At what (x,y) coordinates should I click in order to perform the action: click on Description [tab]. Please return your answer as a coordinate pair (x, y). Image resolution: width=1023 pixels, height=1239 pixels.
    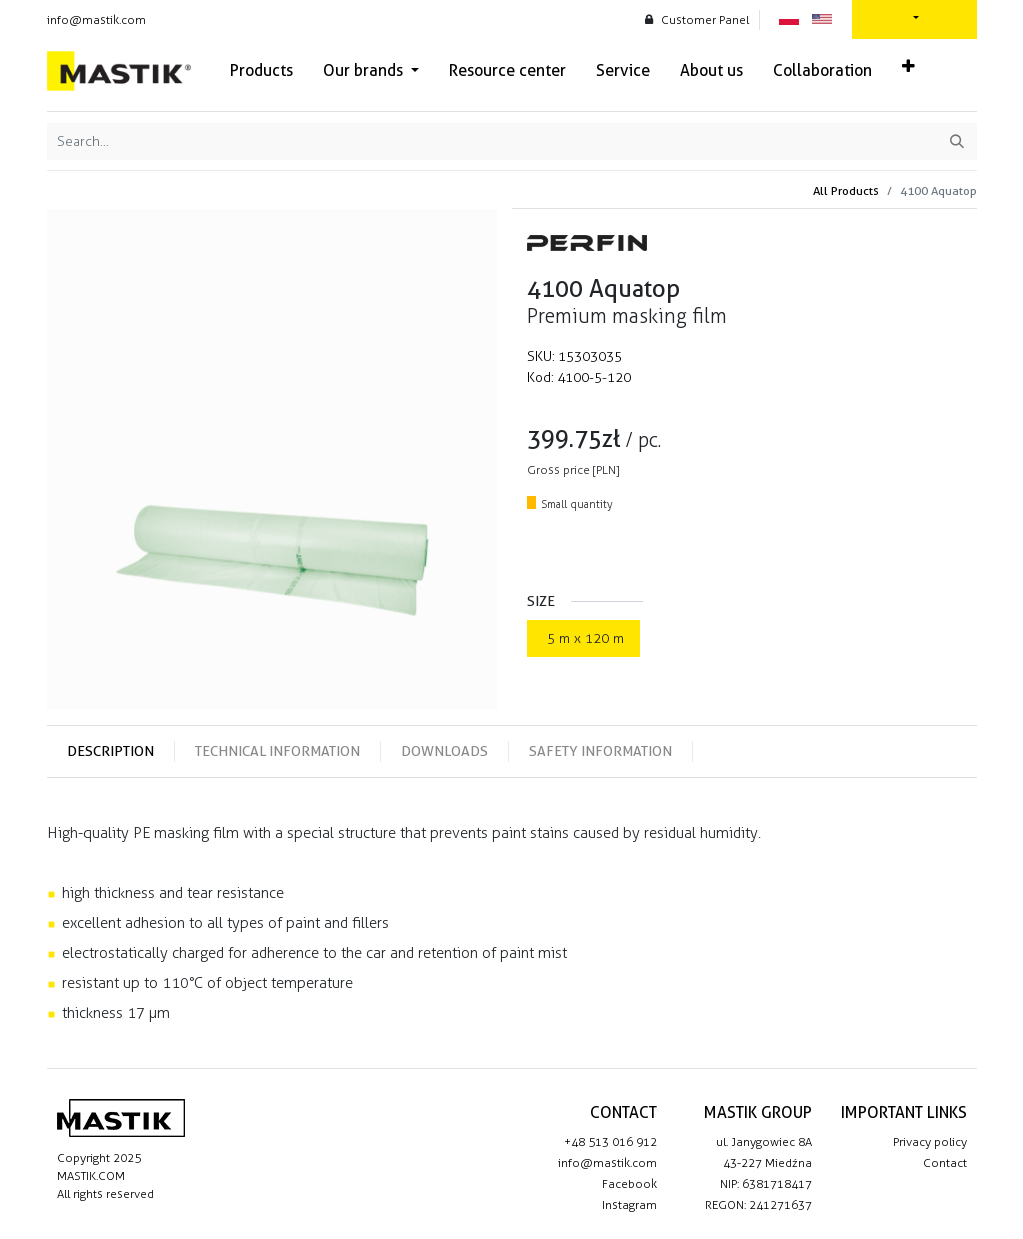
    Looking at the image, I should click on (110, 751).